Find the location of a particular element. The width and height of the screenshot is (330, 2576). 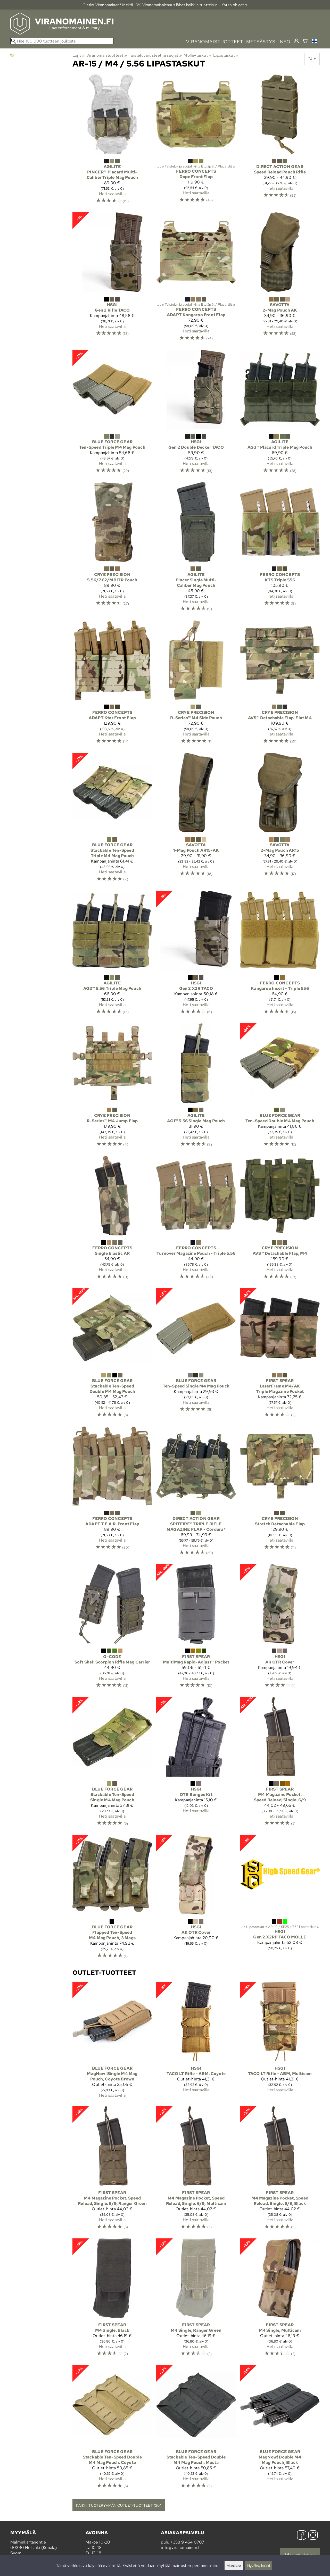

Viranomaistuotteet is located at coordinates (106, 55).